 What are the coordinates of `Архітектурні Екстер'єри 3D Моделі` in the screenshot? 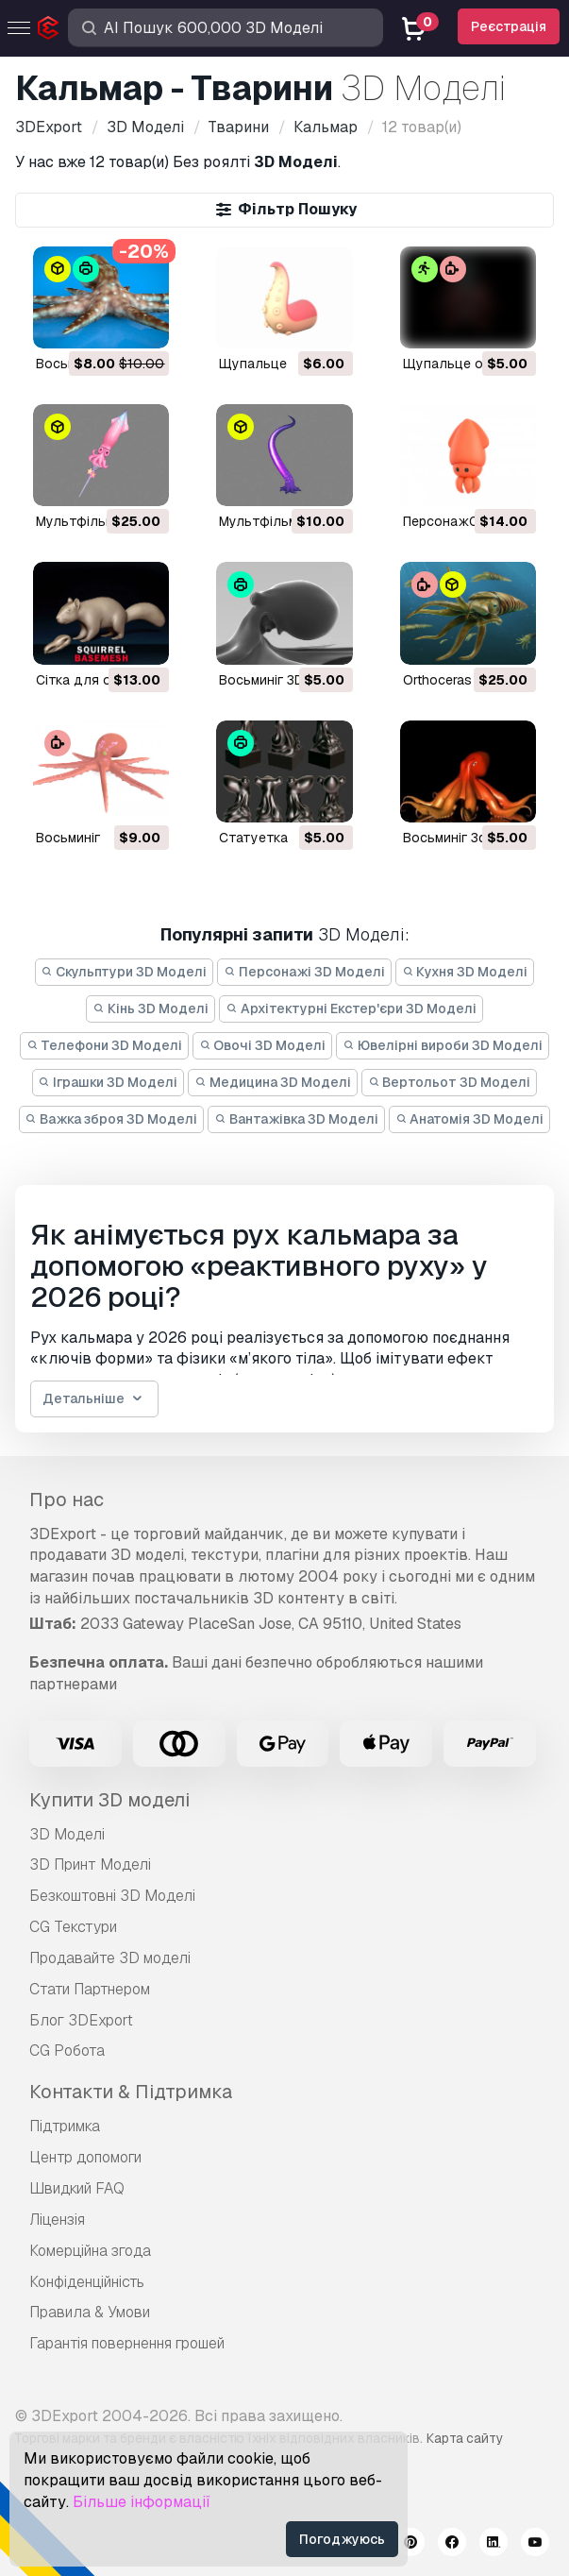 It's located at (351, 1008).